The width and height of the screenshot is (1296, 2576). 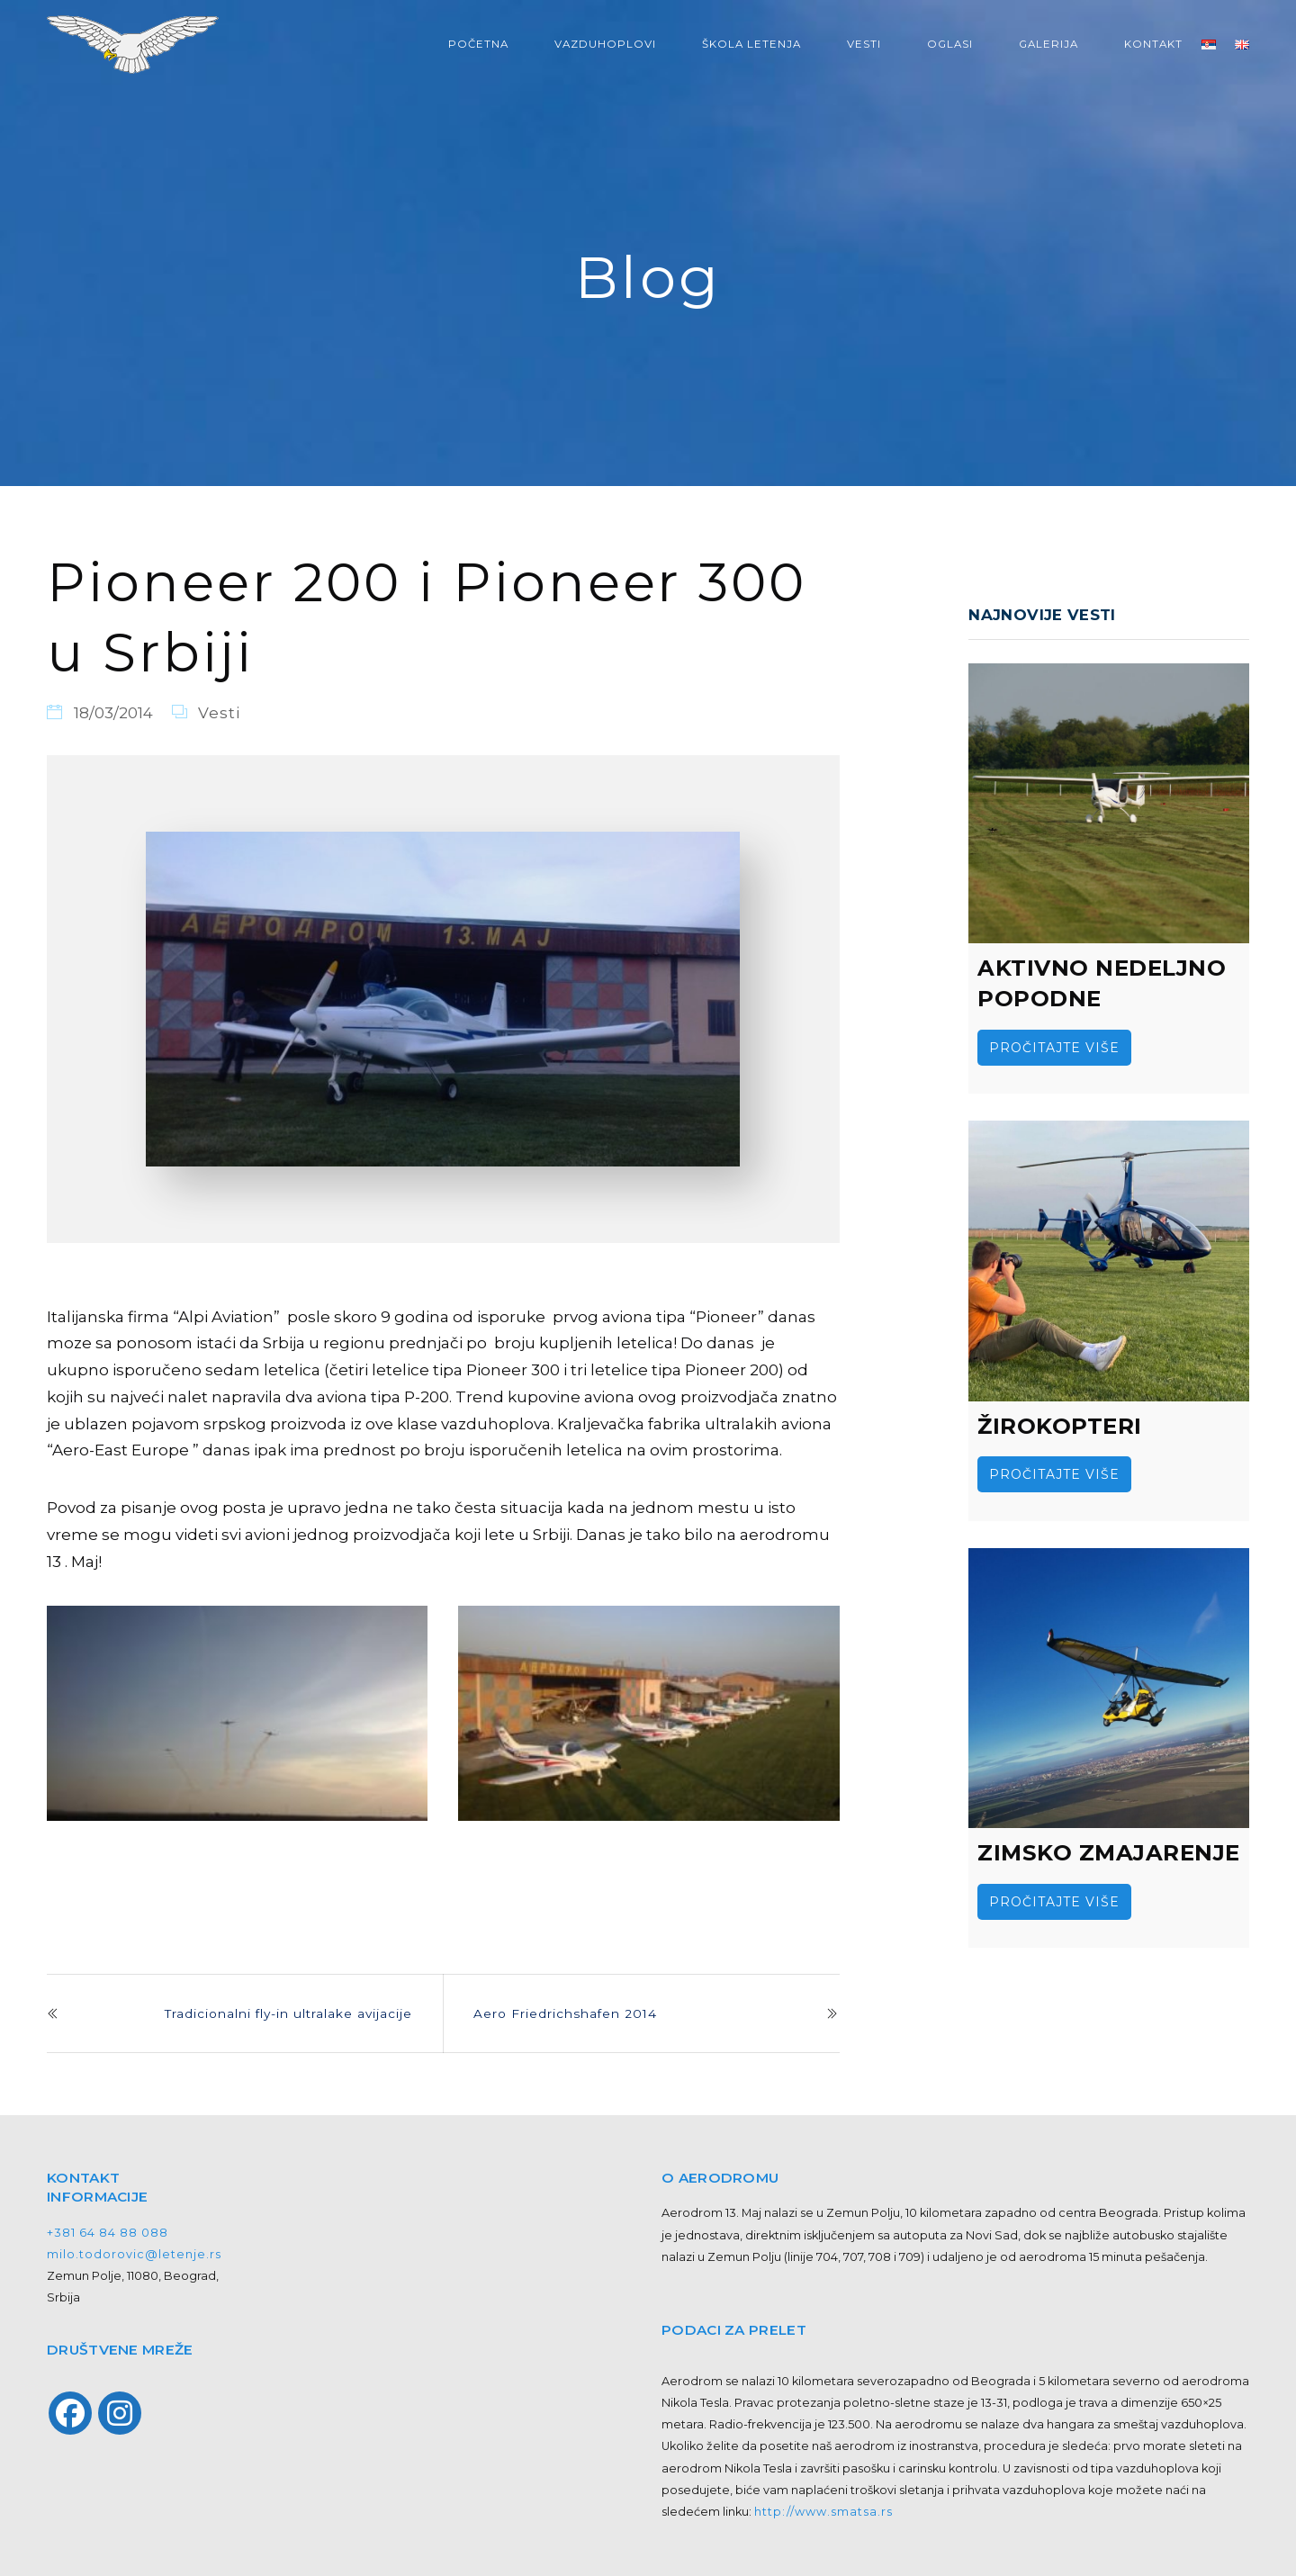 What do you see at coordinates (478, 44) in the screenshot?
I see `POČETNA` at bounding box center [478, 44].